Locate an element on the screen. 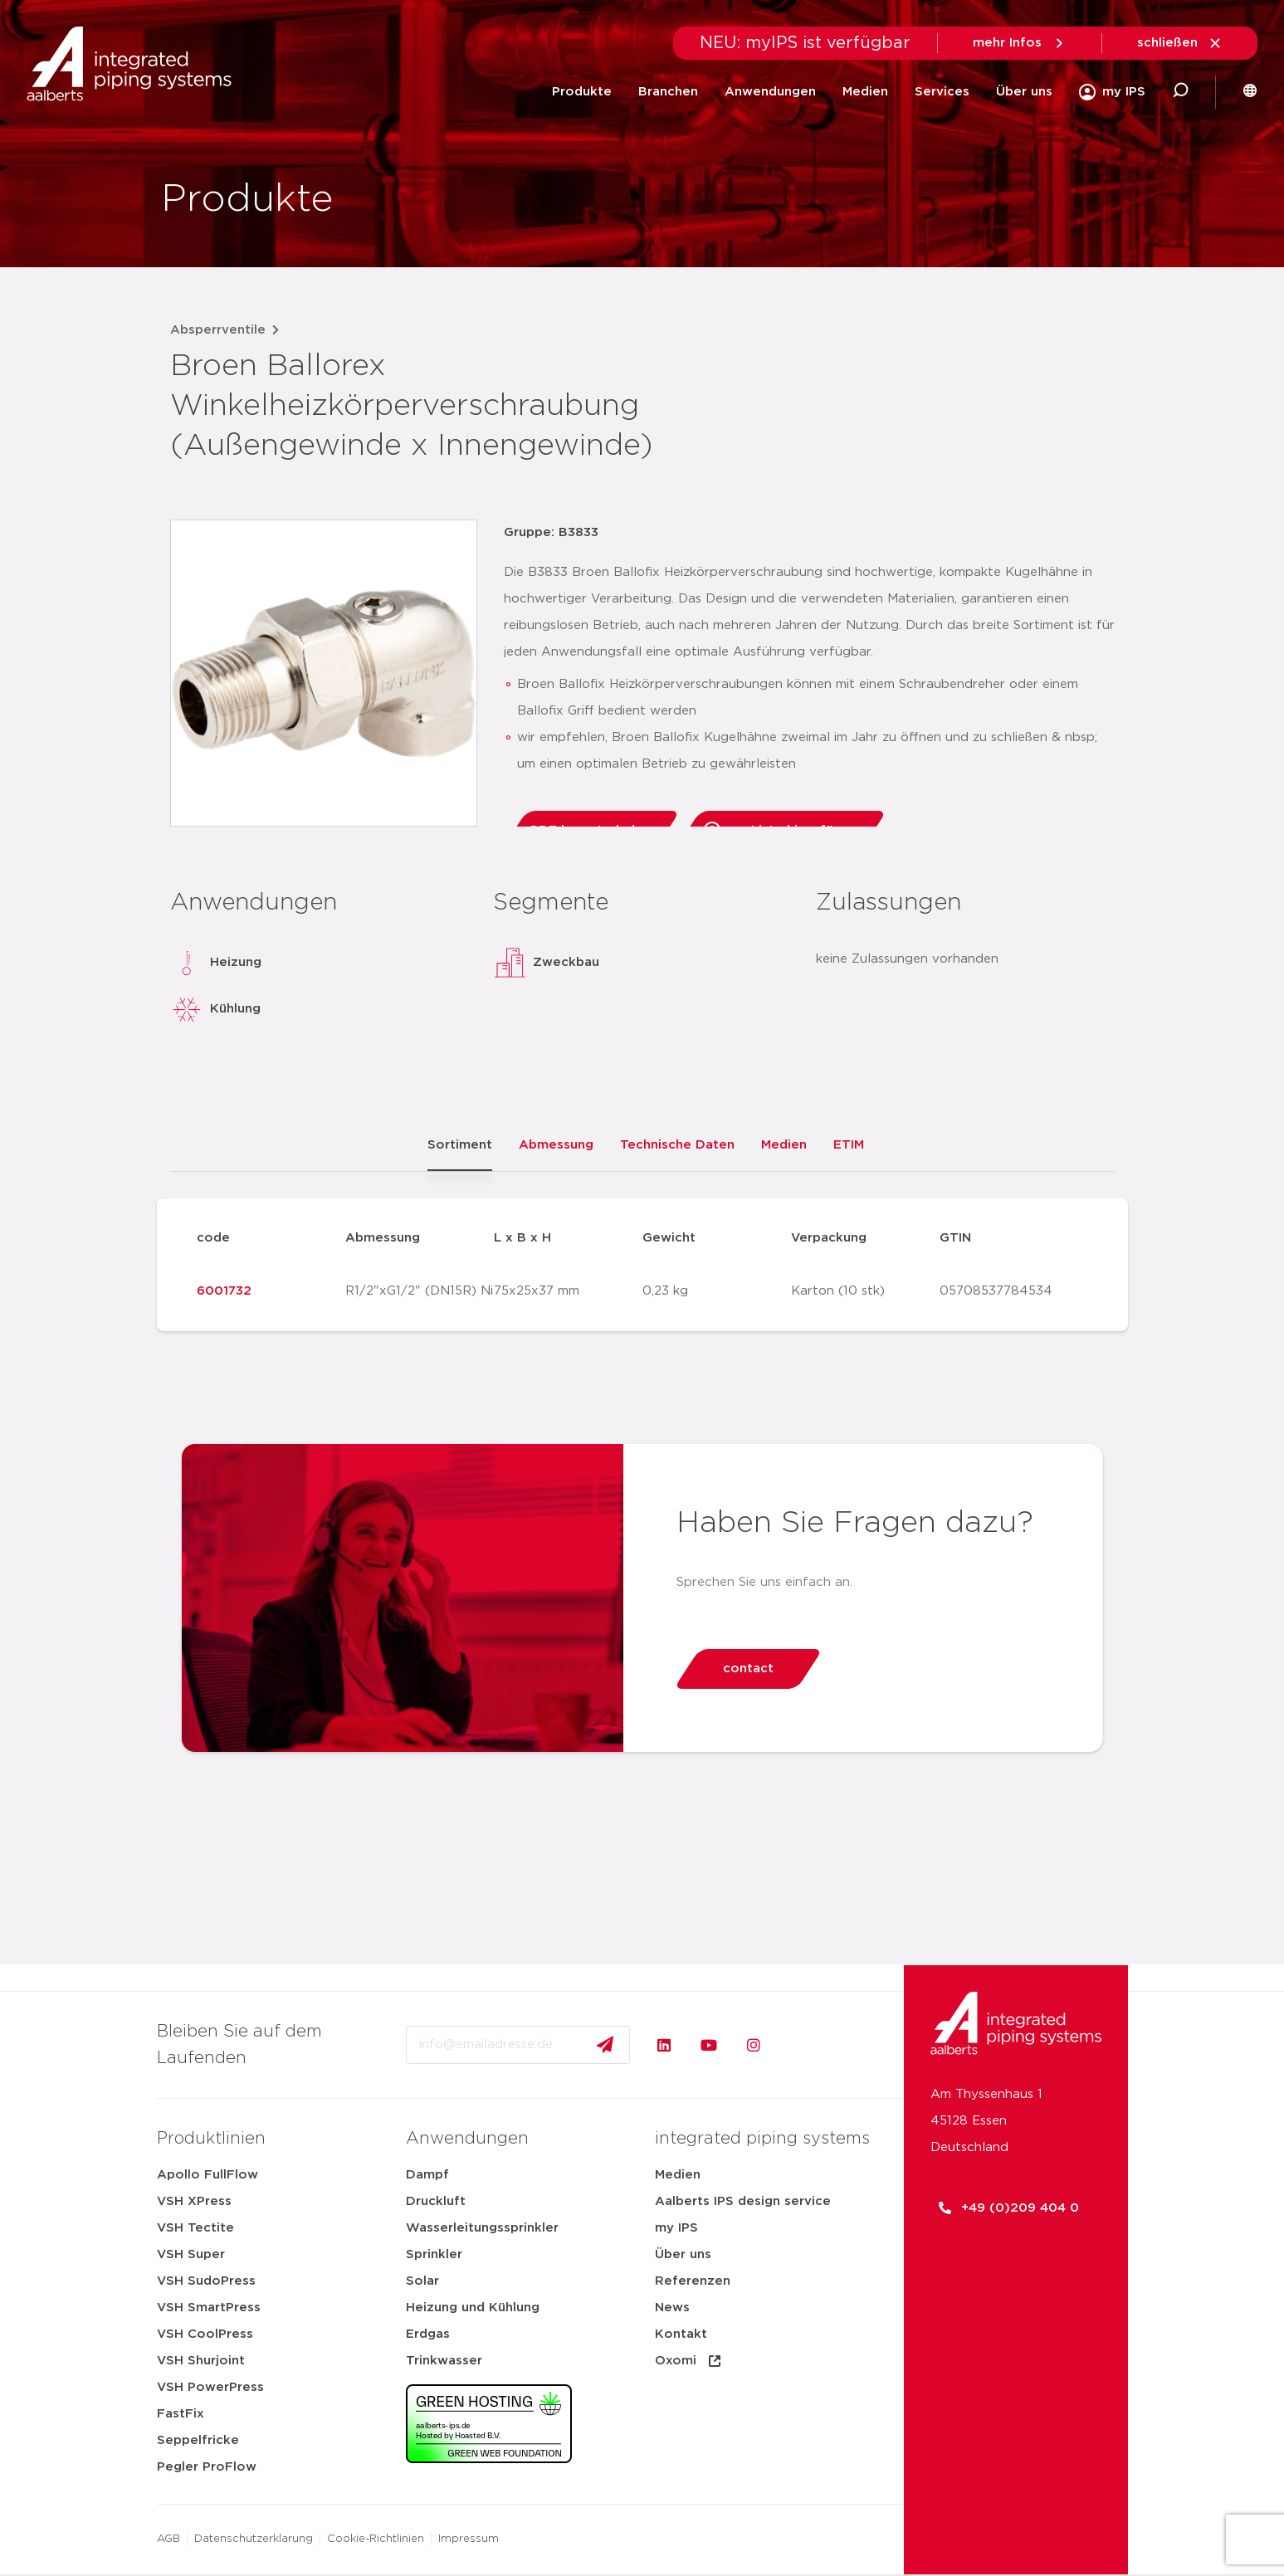 The height and width of the screenshot is (2576, 1284). Cookie-Richtlinien is located at coordinates (375, 2539).